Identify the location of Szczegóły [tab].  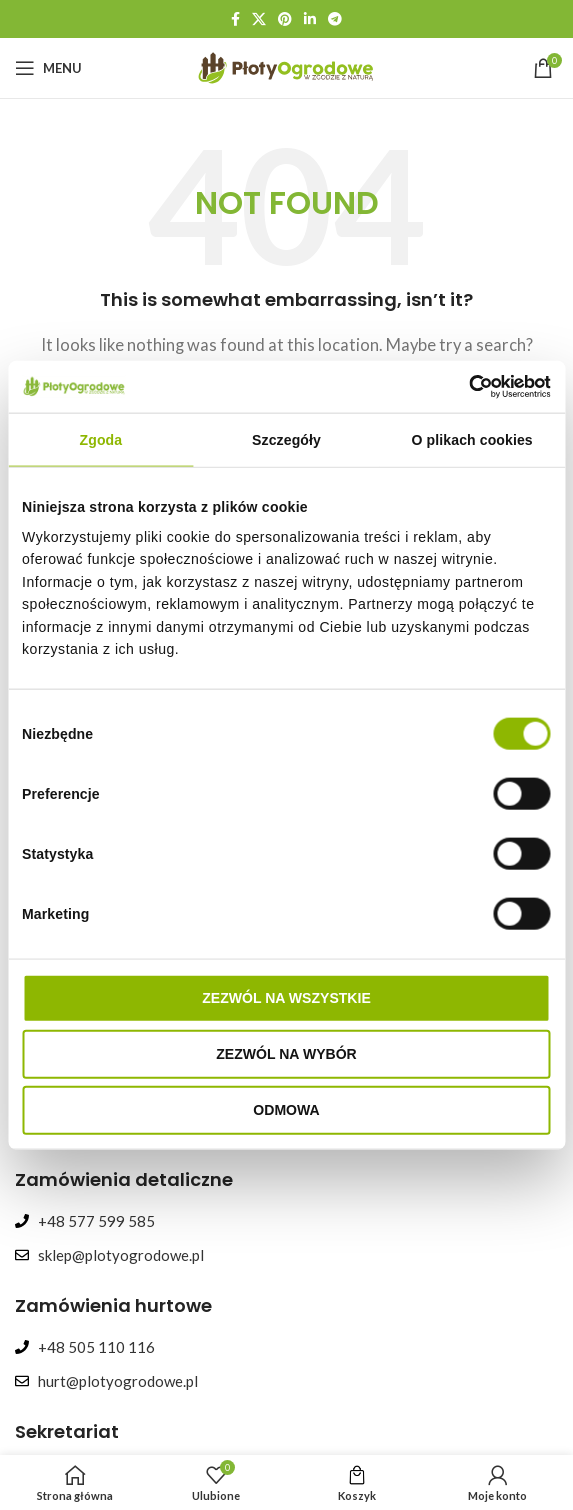
(286, 440).